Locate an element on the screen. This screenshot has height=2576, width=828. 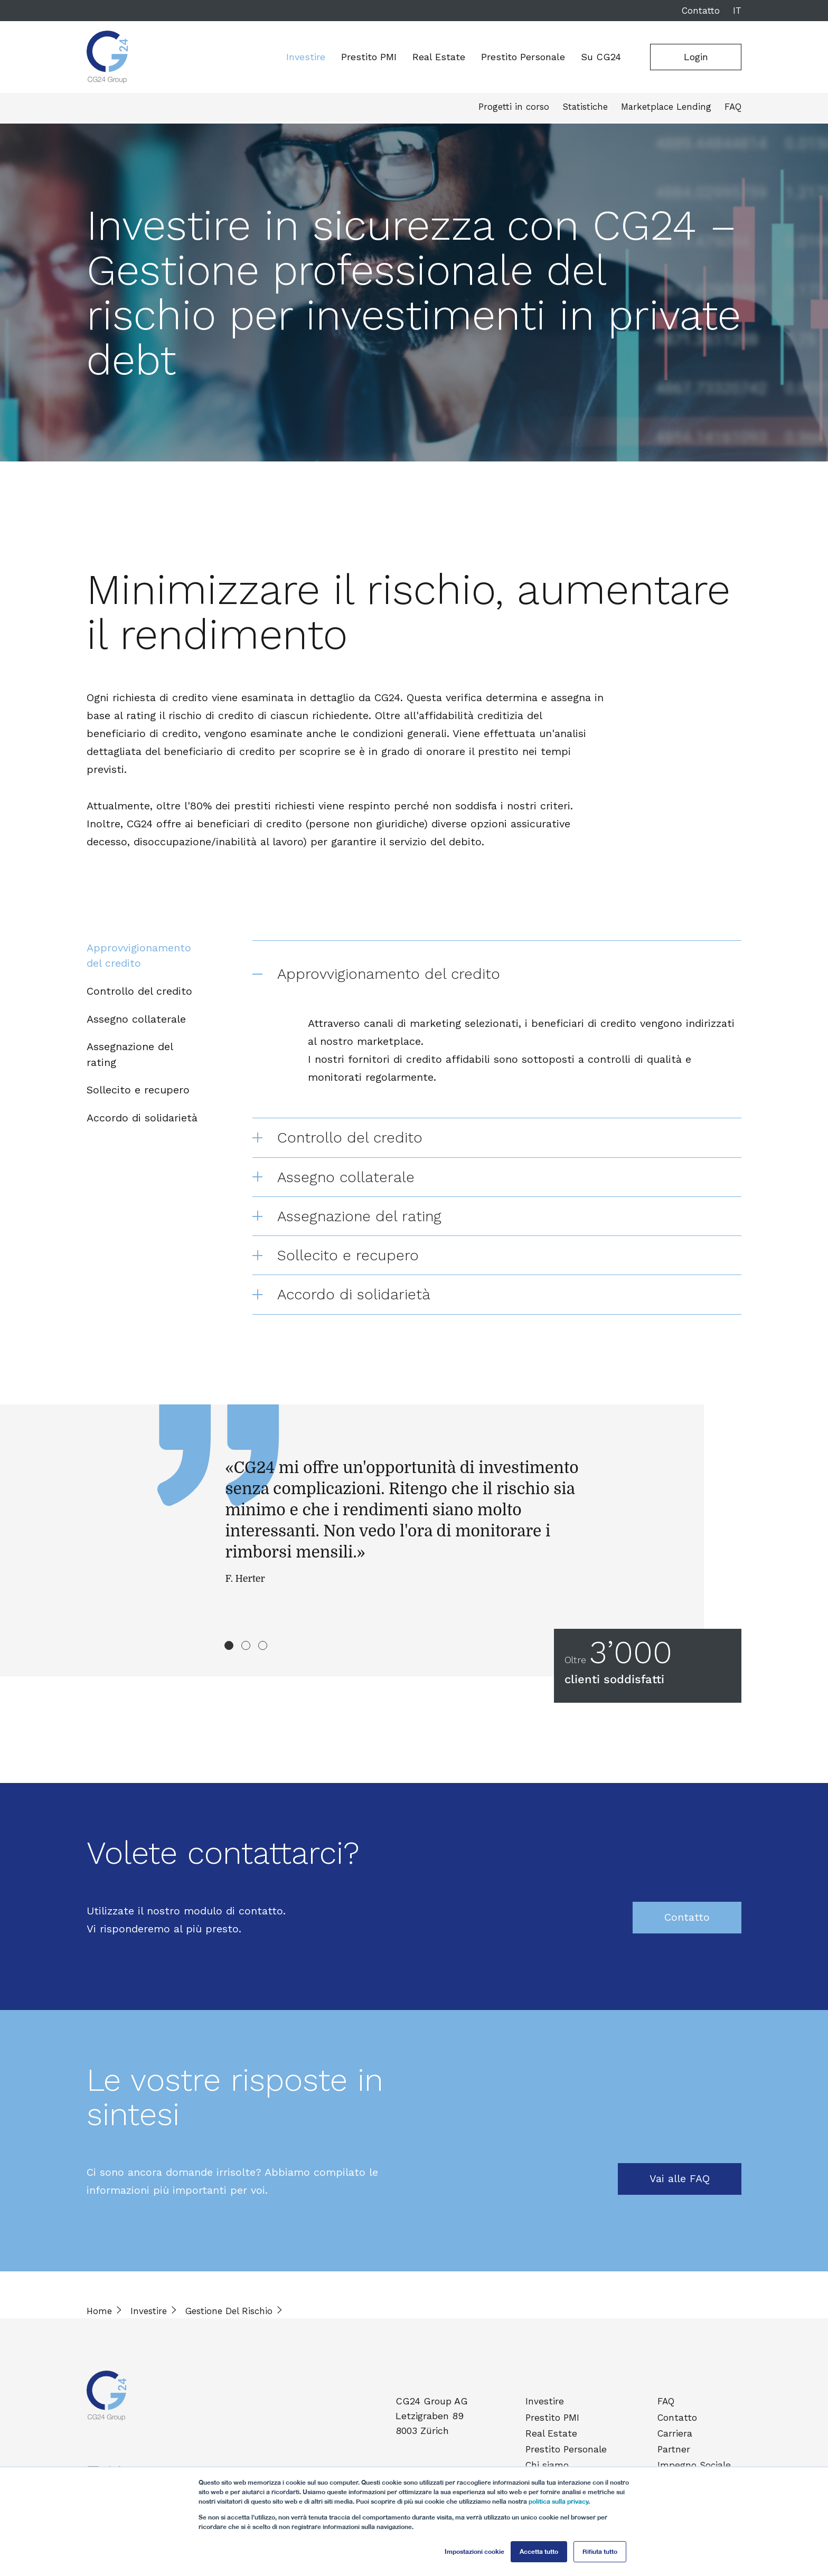
Partner [menuitem] is located at coordinates (676, 2456).